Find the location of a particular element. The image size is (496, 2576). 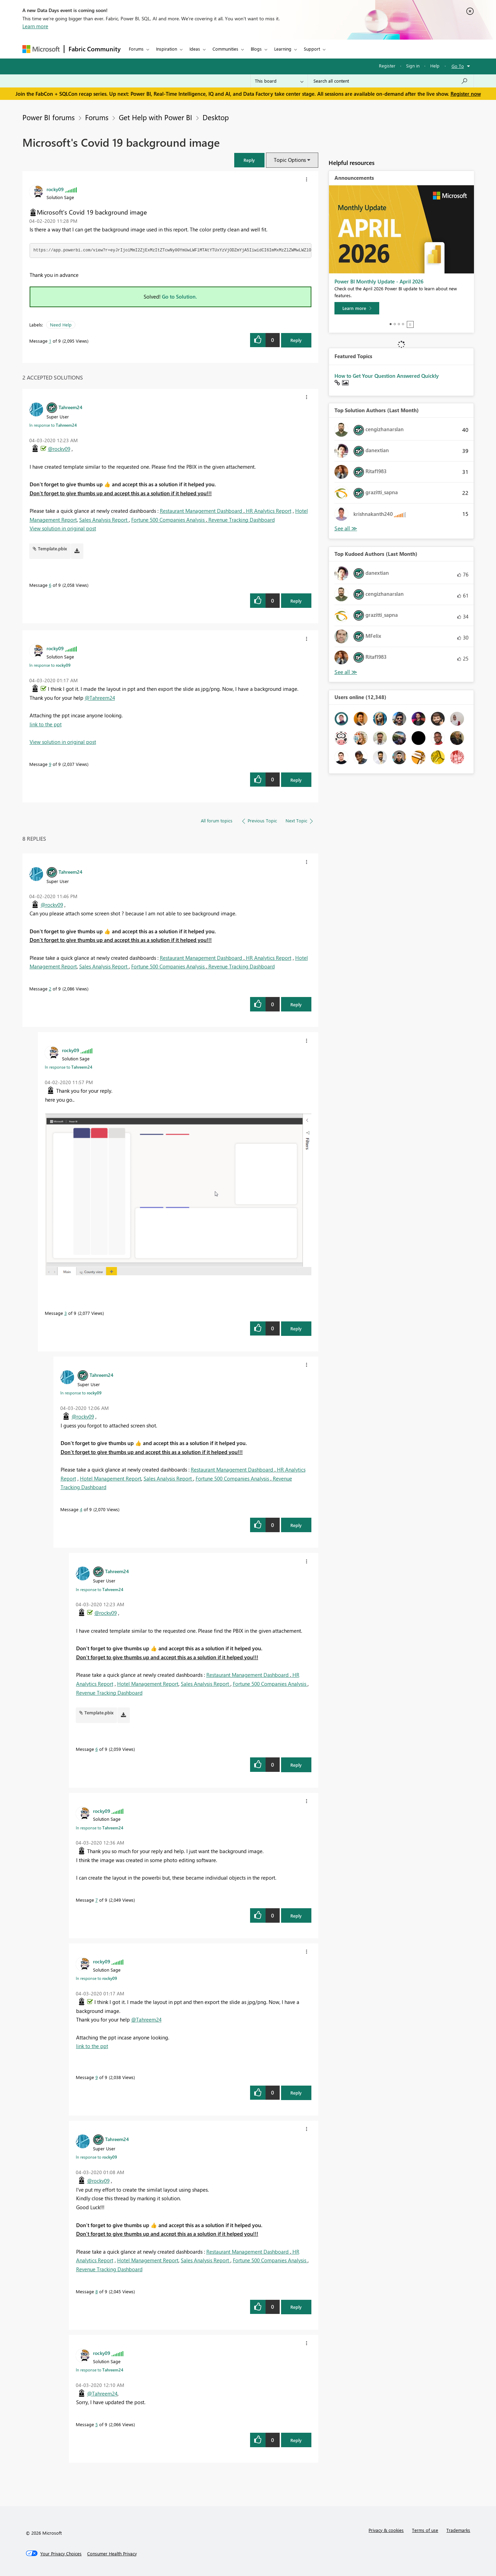

In response to is located at coordinates (53, 425).